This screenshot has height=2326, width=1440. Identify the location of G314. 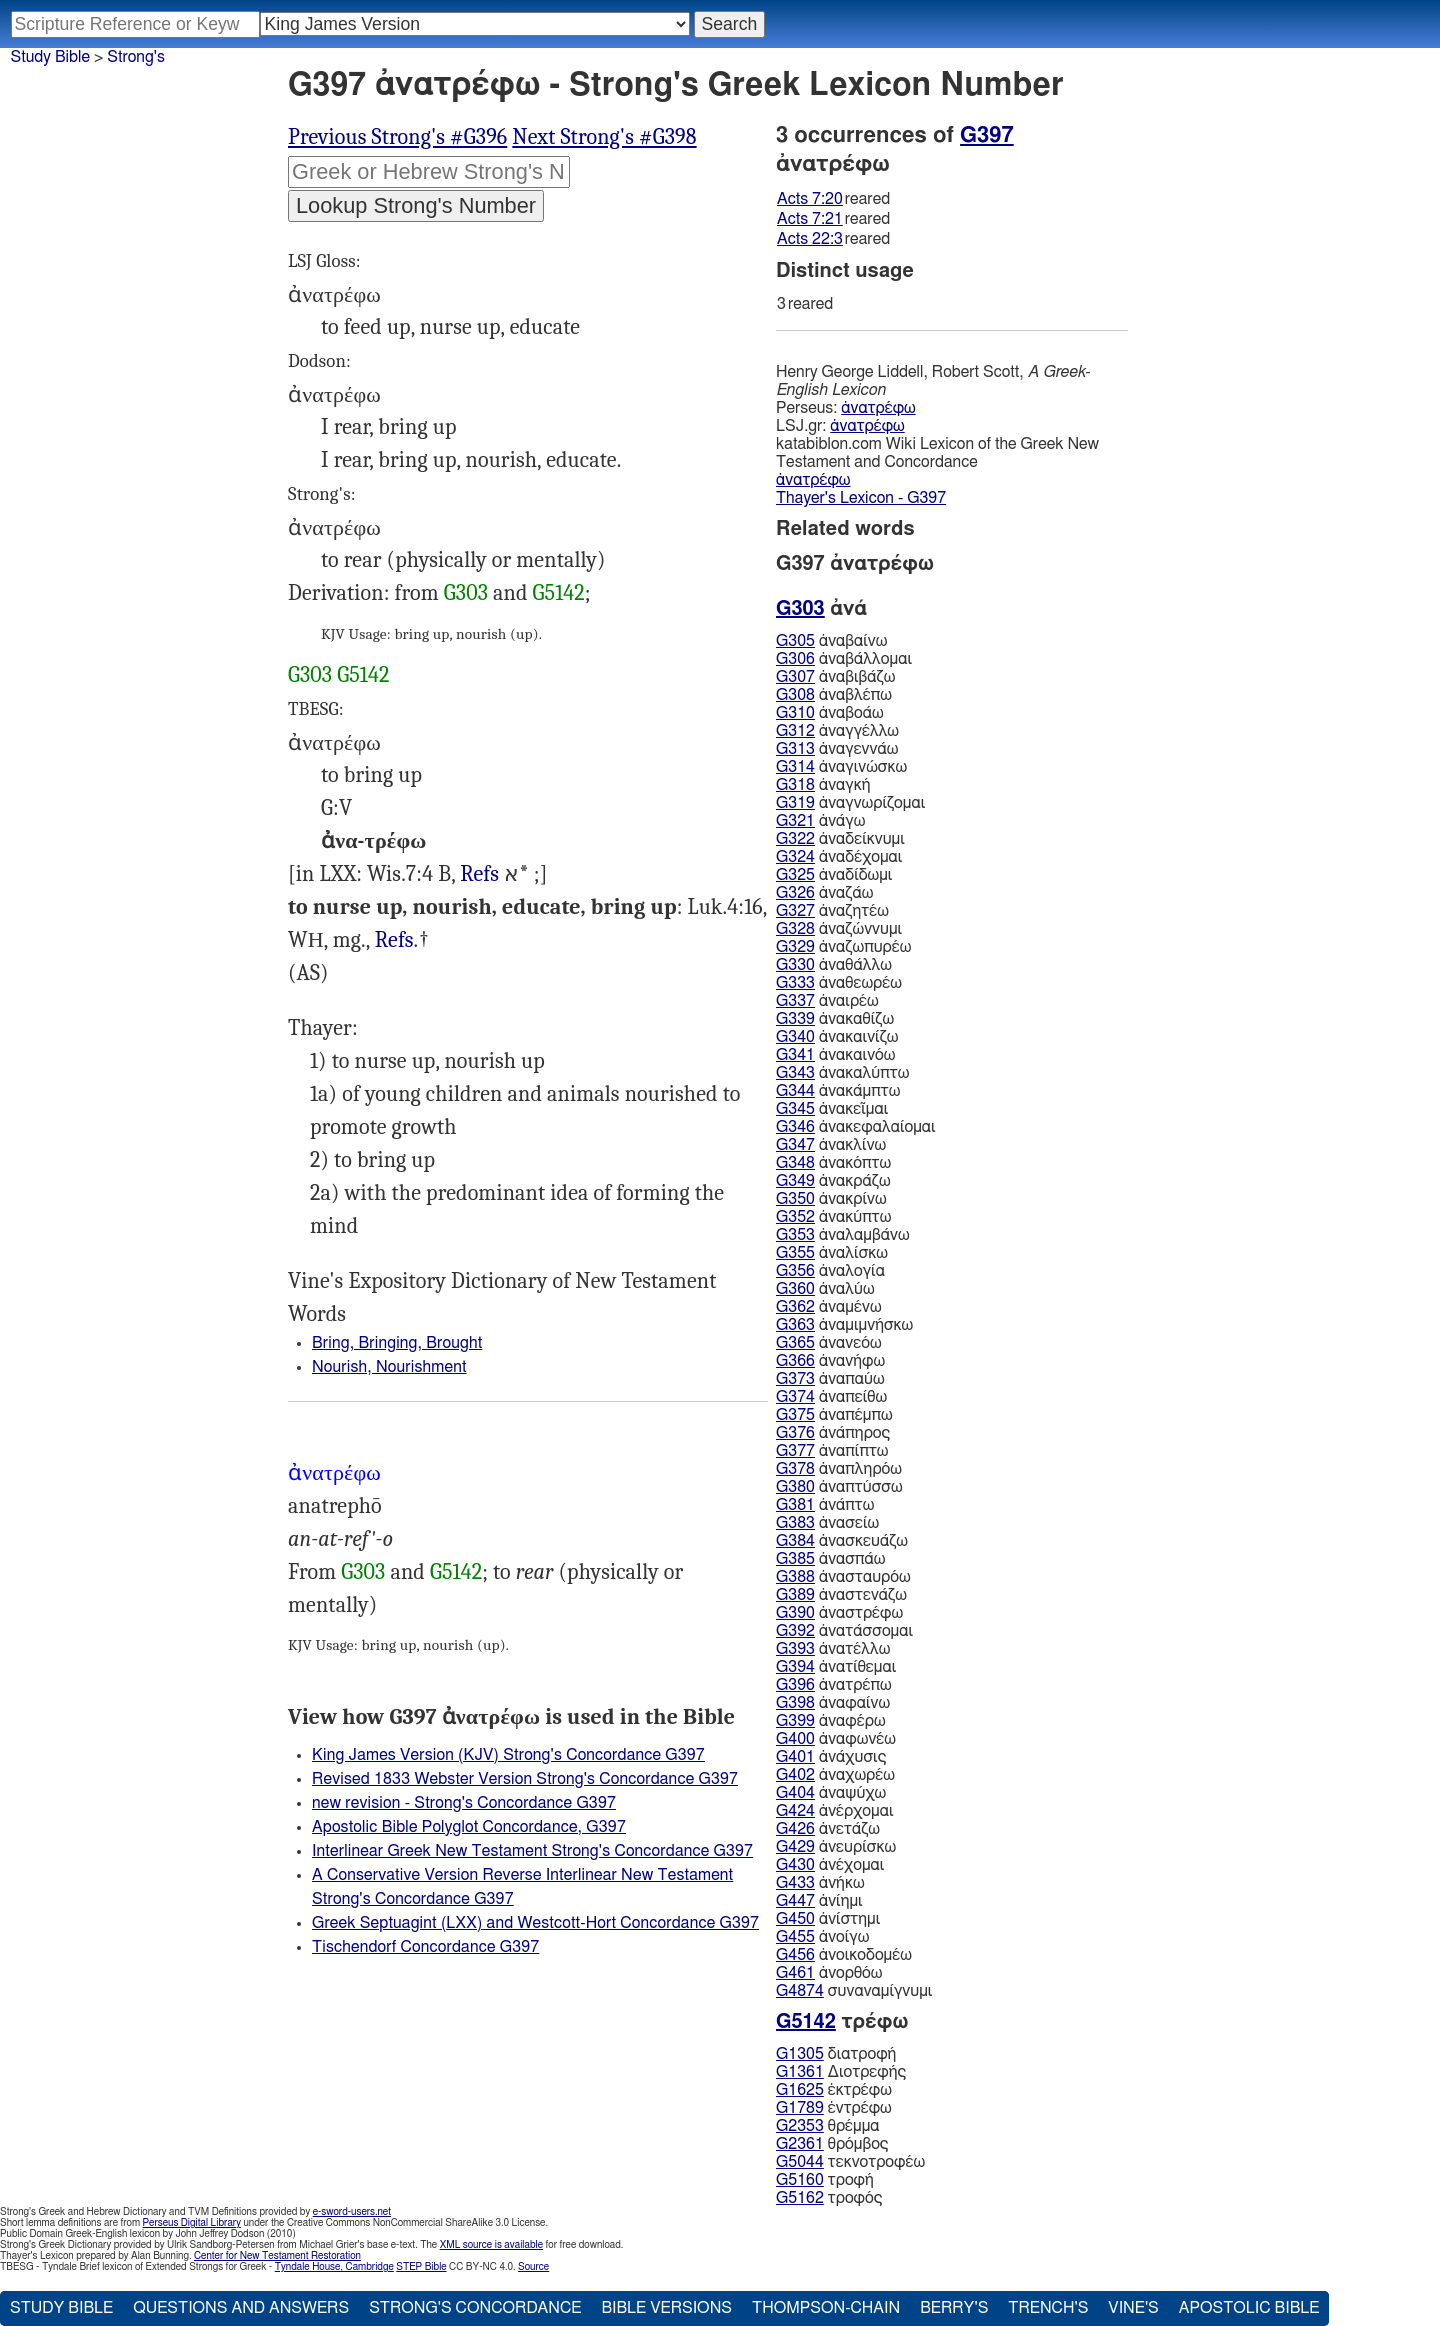
(795, 767).